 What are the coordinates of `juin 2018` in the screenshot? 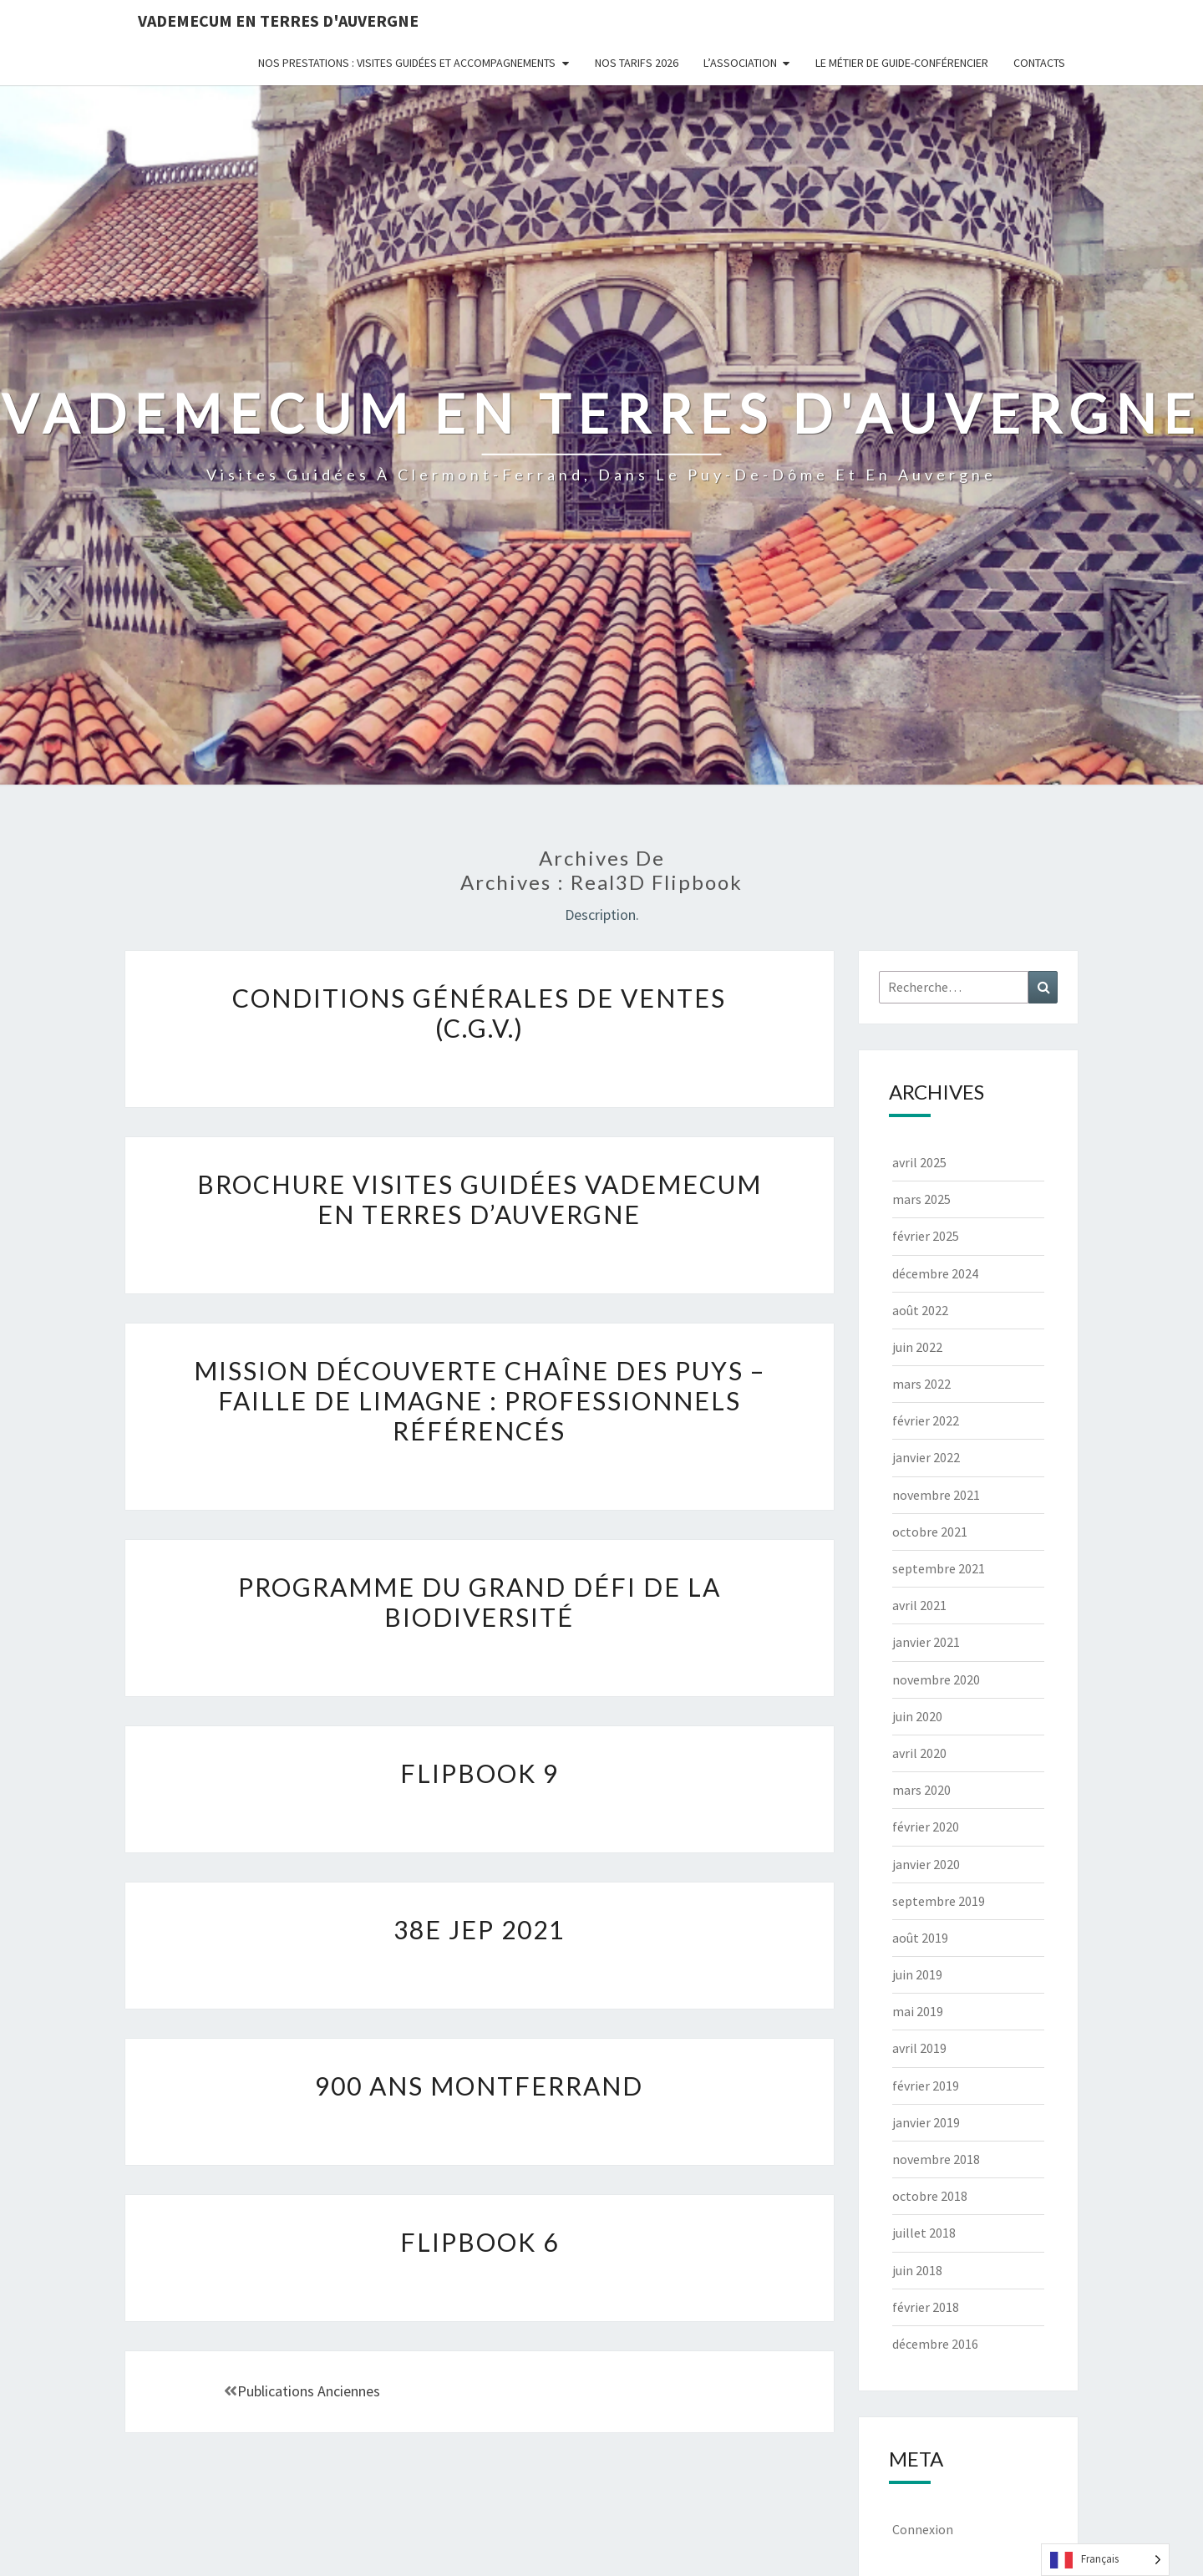 It's located at (917, 2270).